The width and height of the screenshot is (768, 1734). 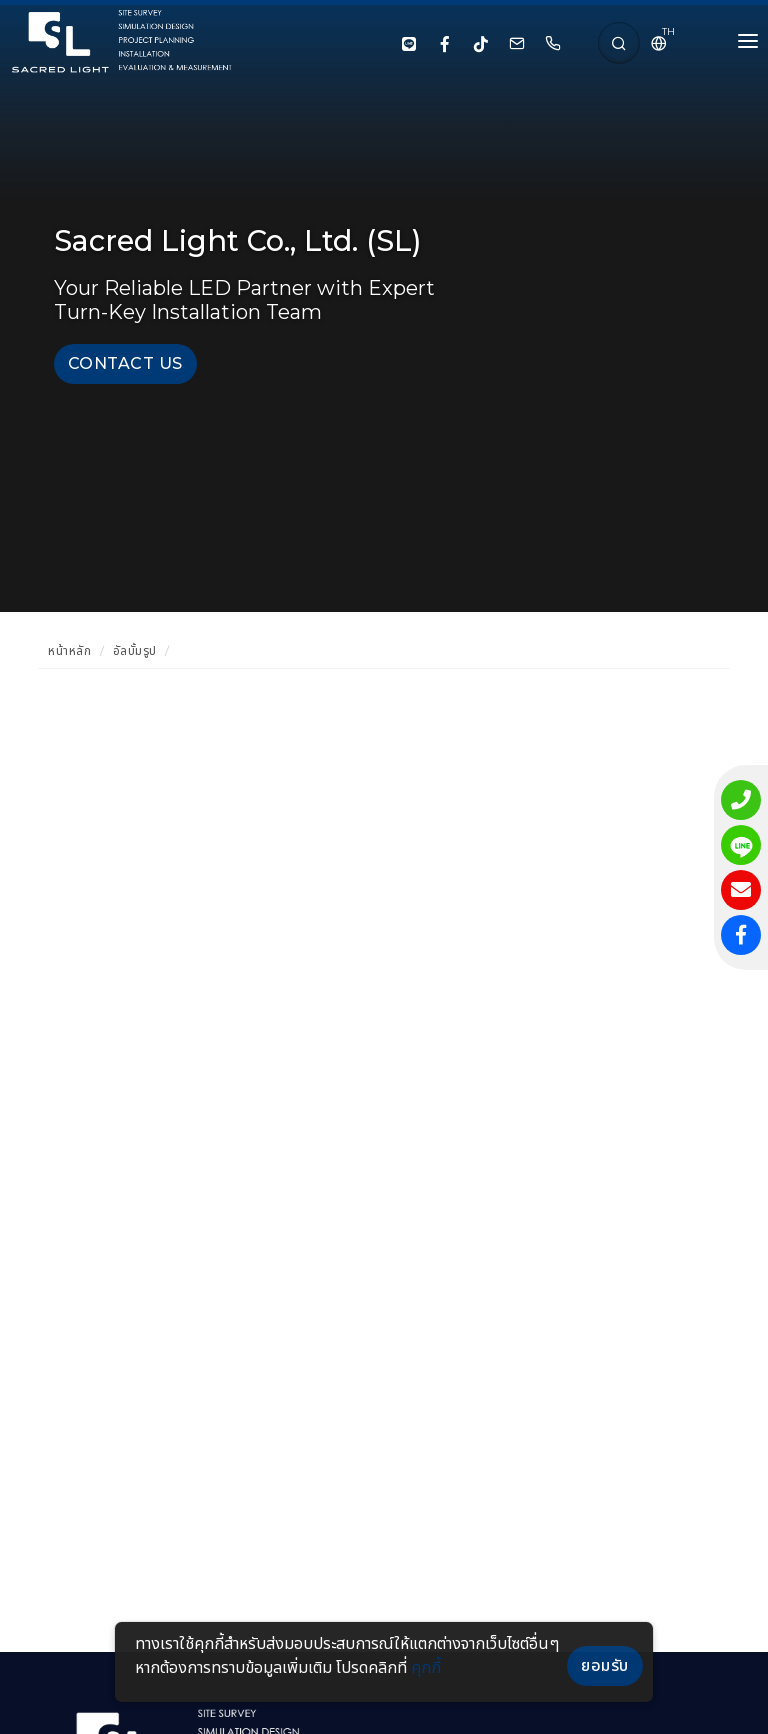 I want to click on ยอมรับ, so click(x=605, y=1665).